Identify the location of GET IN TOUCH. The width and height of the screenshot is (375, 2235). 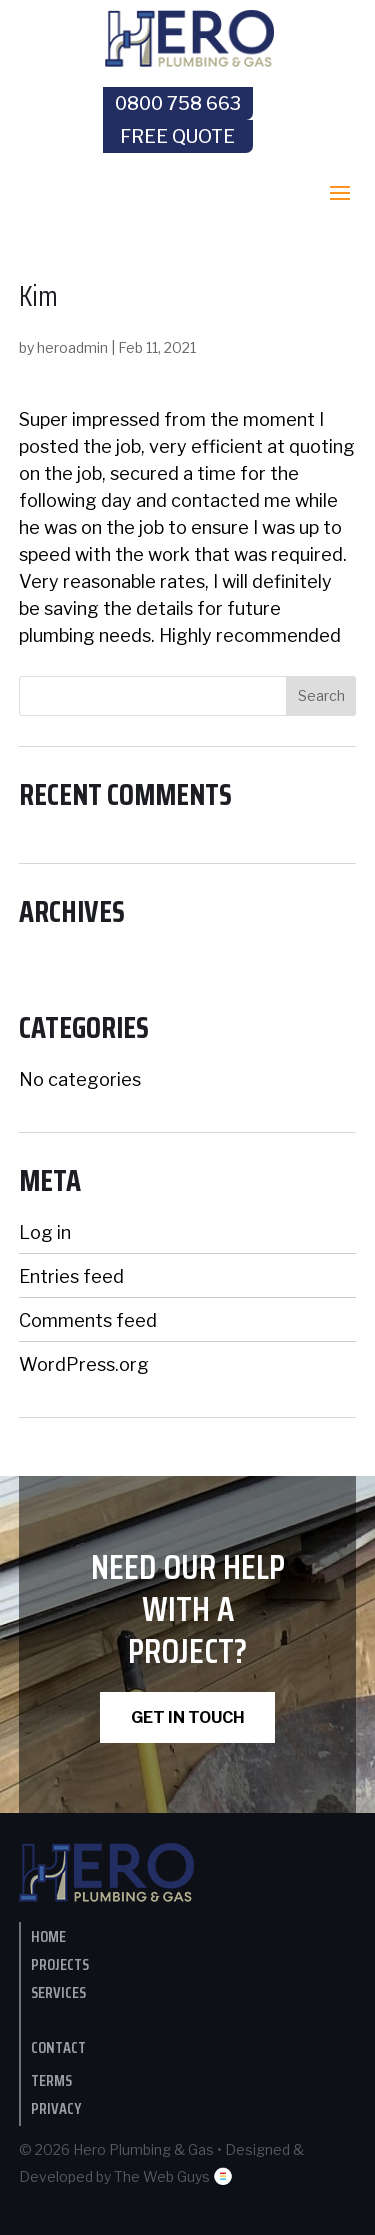
(188, 1717).